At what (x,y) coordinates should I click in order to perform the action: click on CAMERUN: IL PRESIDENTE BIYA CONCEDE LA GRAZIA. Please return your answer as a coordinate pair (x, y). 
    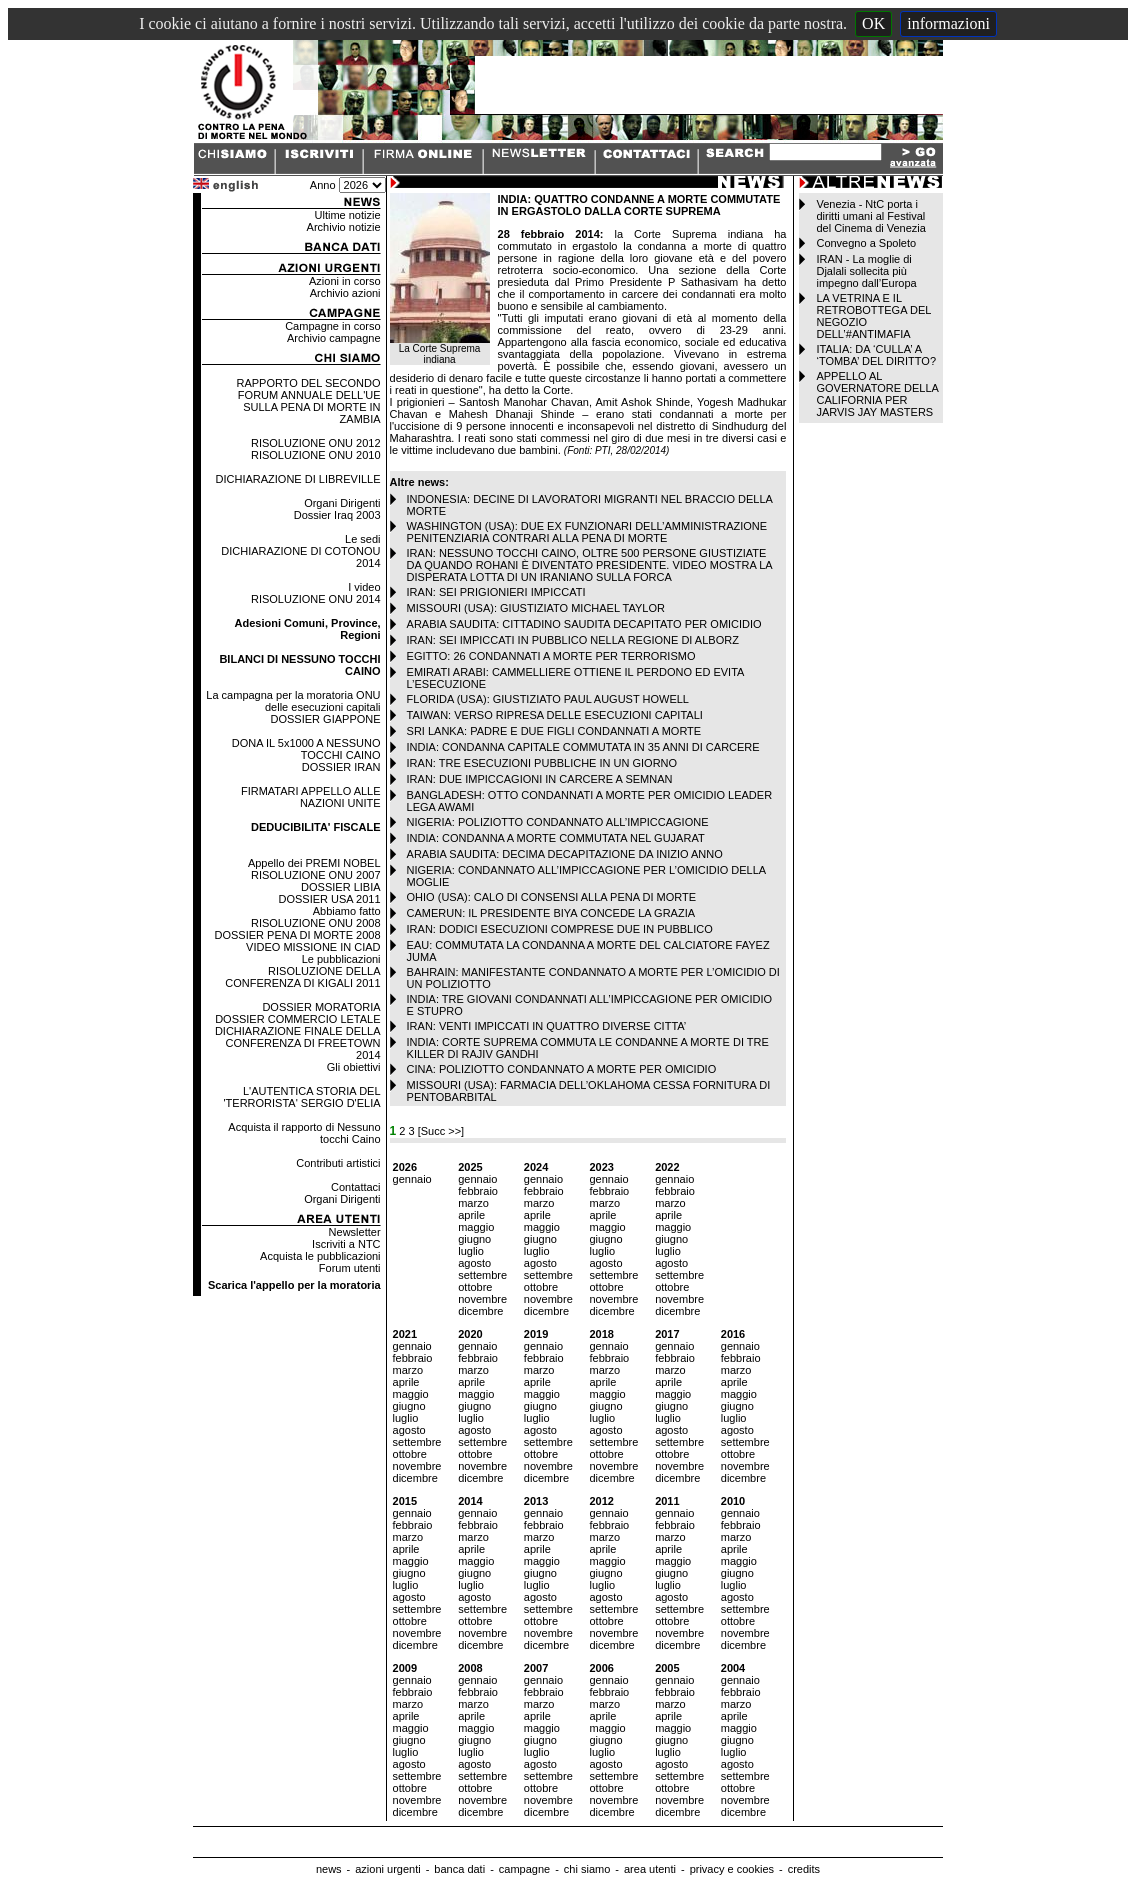
    Looking at the image, I should click on (551, 913).